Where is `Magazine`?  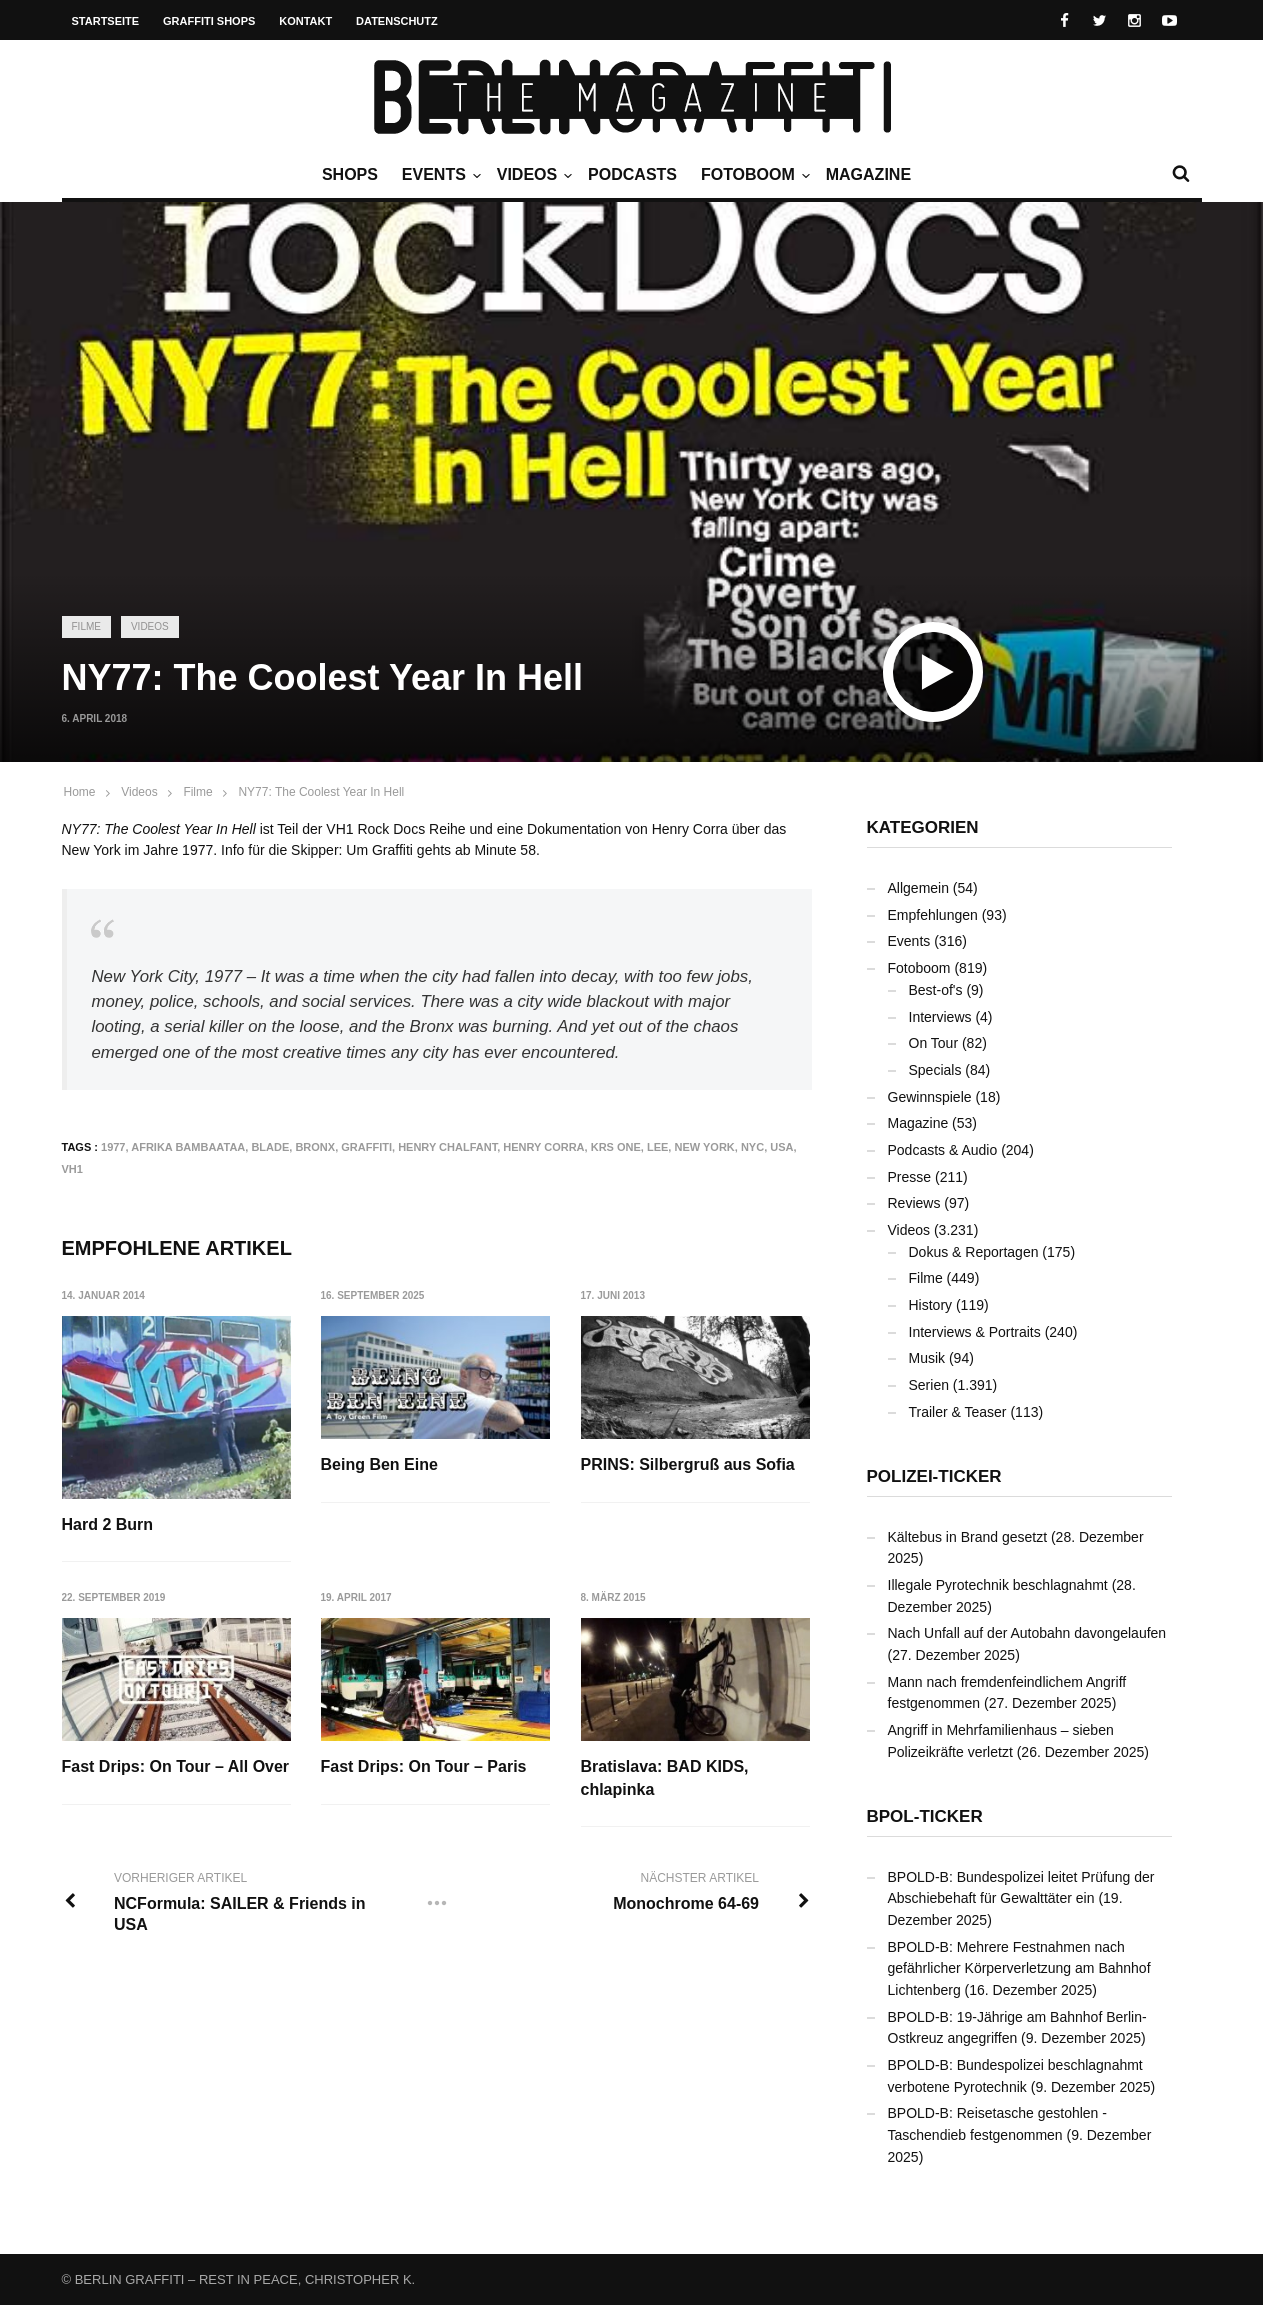
Magazine is located at coordinates (868, 174).